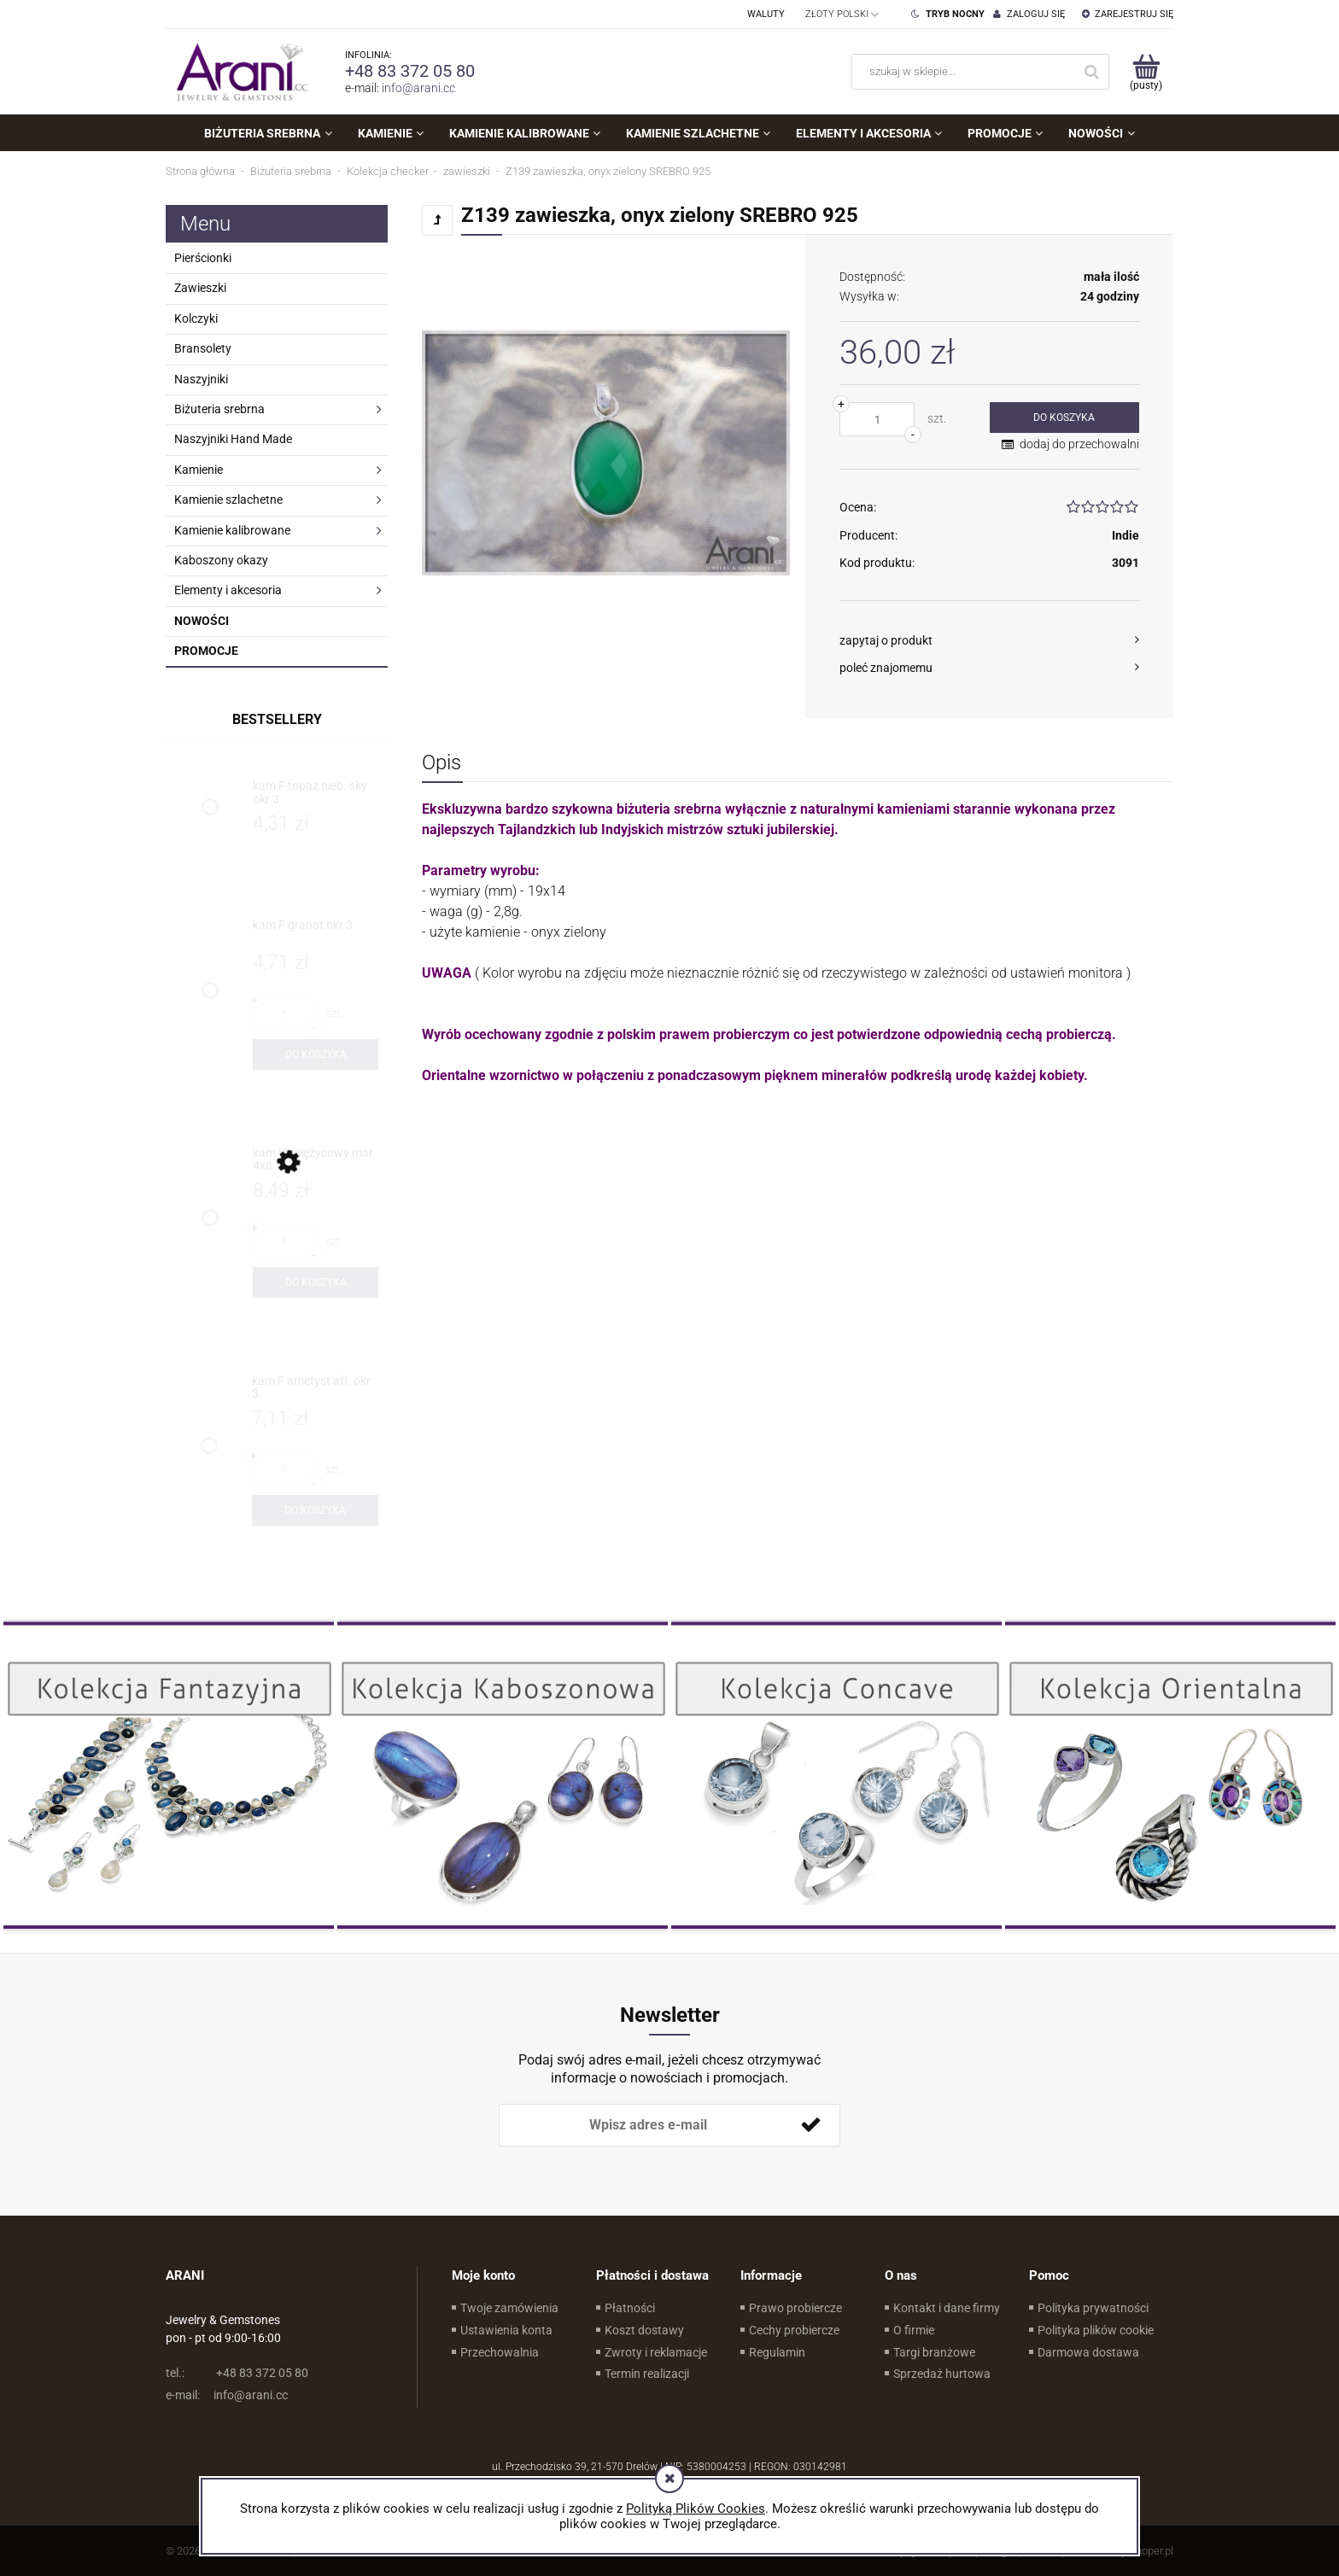  Describe the element at coordinates (201, 379) in the screenshot. I see `Naszyjniki` at that location.